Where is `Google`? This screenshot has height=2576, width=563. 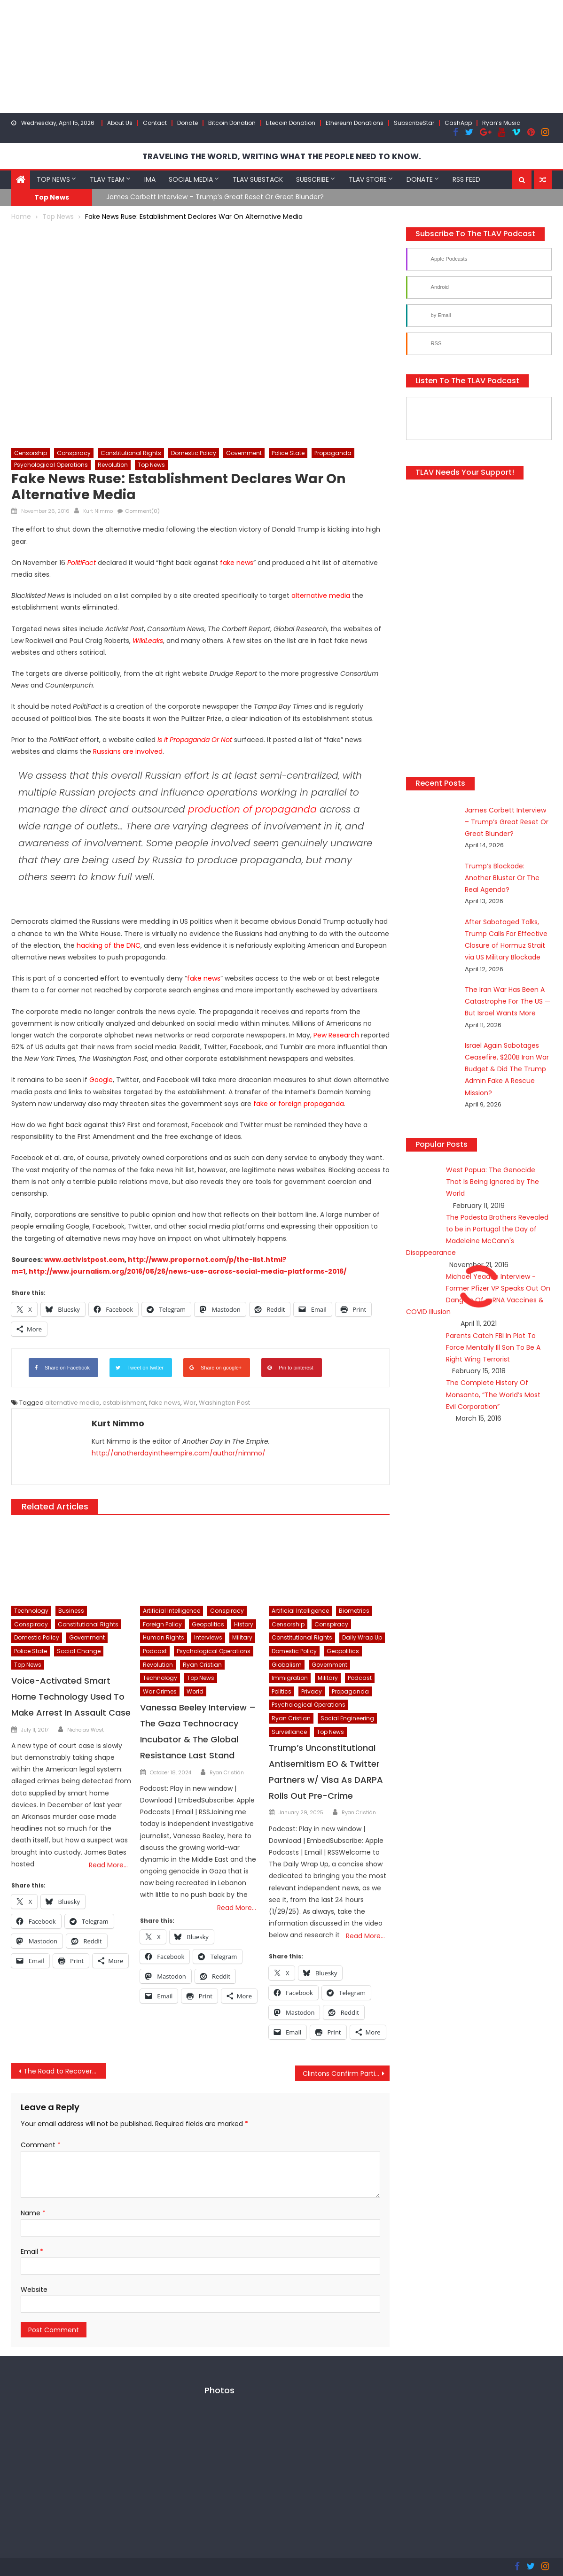 Google is located at coordinates (101, 1079).